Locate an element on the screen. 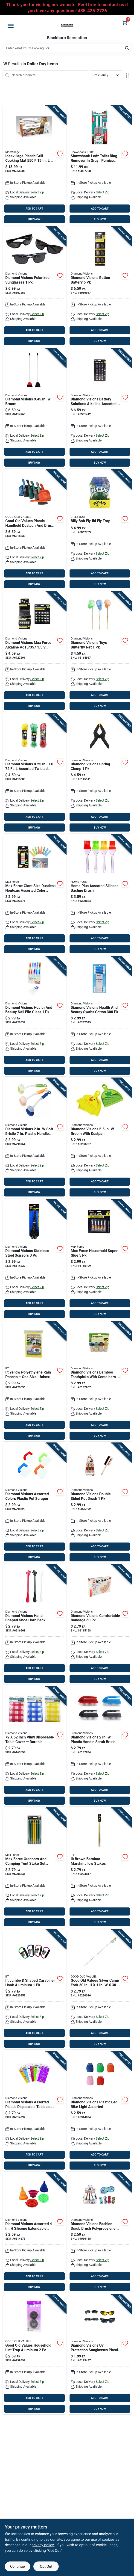 This screenshot has width=134, height=2576. [Go to good-old-values-silver-camp-fork-721003230026 product page] is located at coordinates (100, 1990).